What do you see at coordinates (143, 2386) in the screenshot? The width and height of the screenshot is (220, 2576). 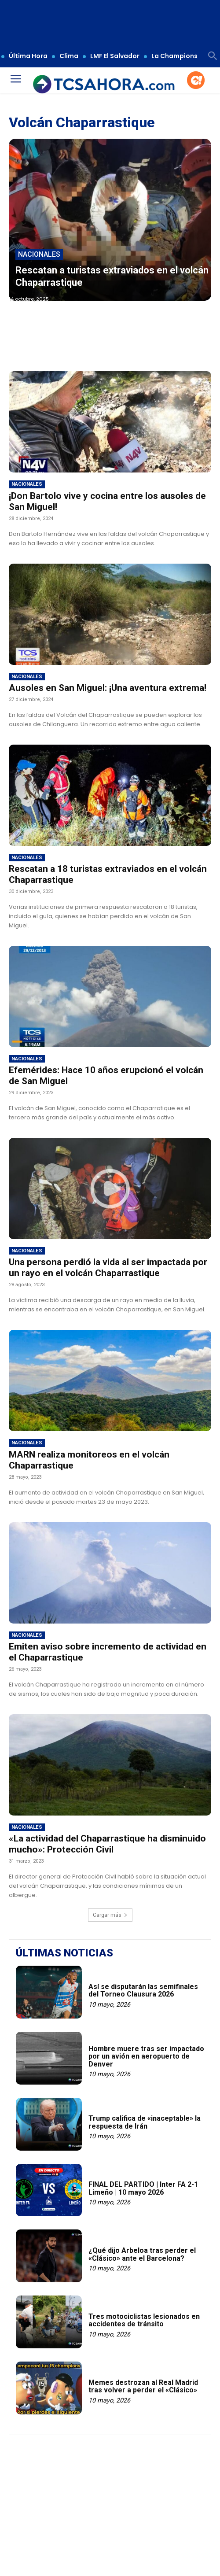 I see `Memes destrozan al Real Madrid tras volver a perder el «Clásico»` at bounding box center [143, 2386].